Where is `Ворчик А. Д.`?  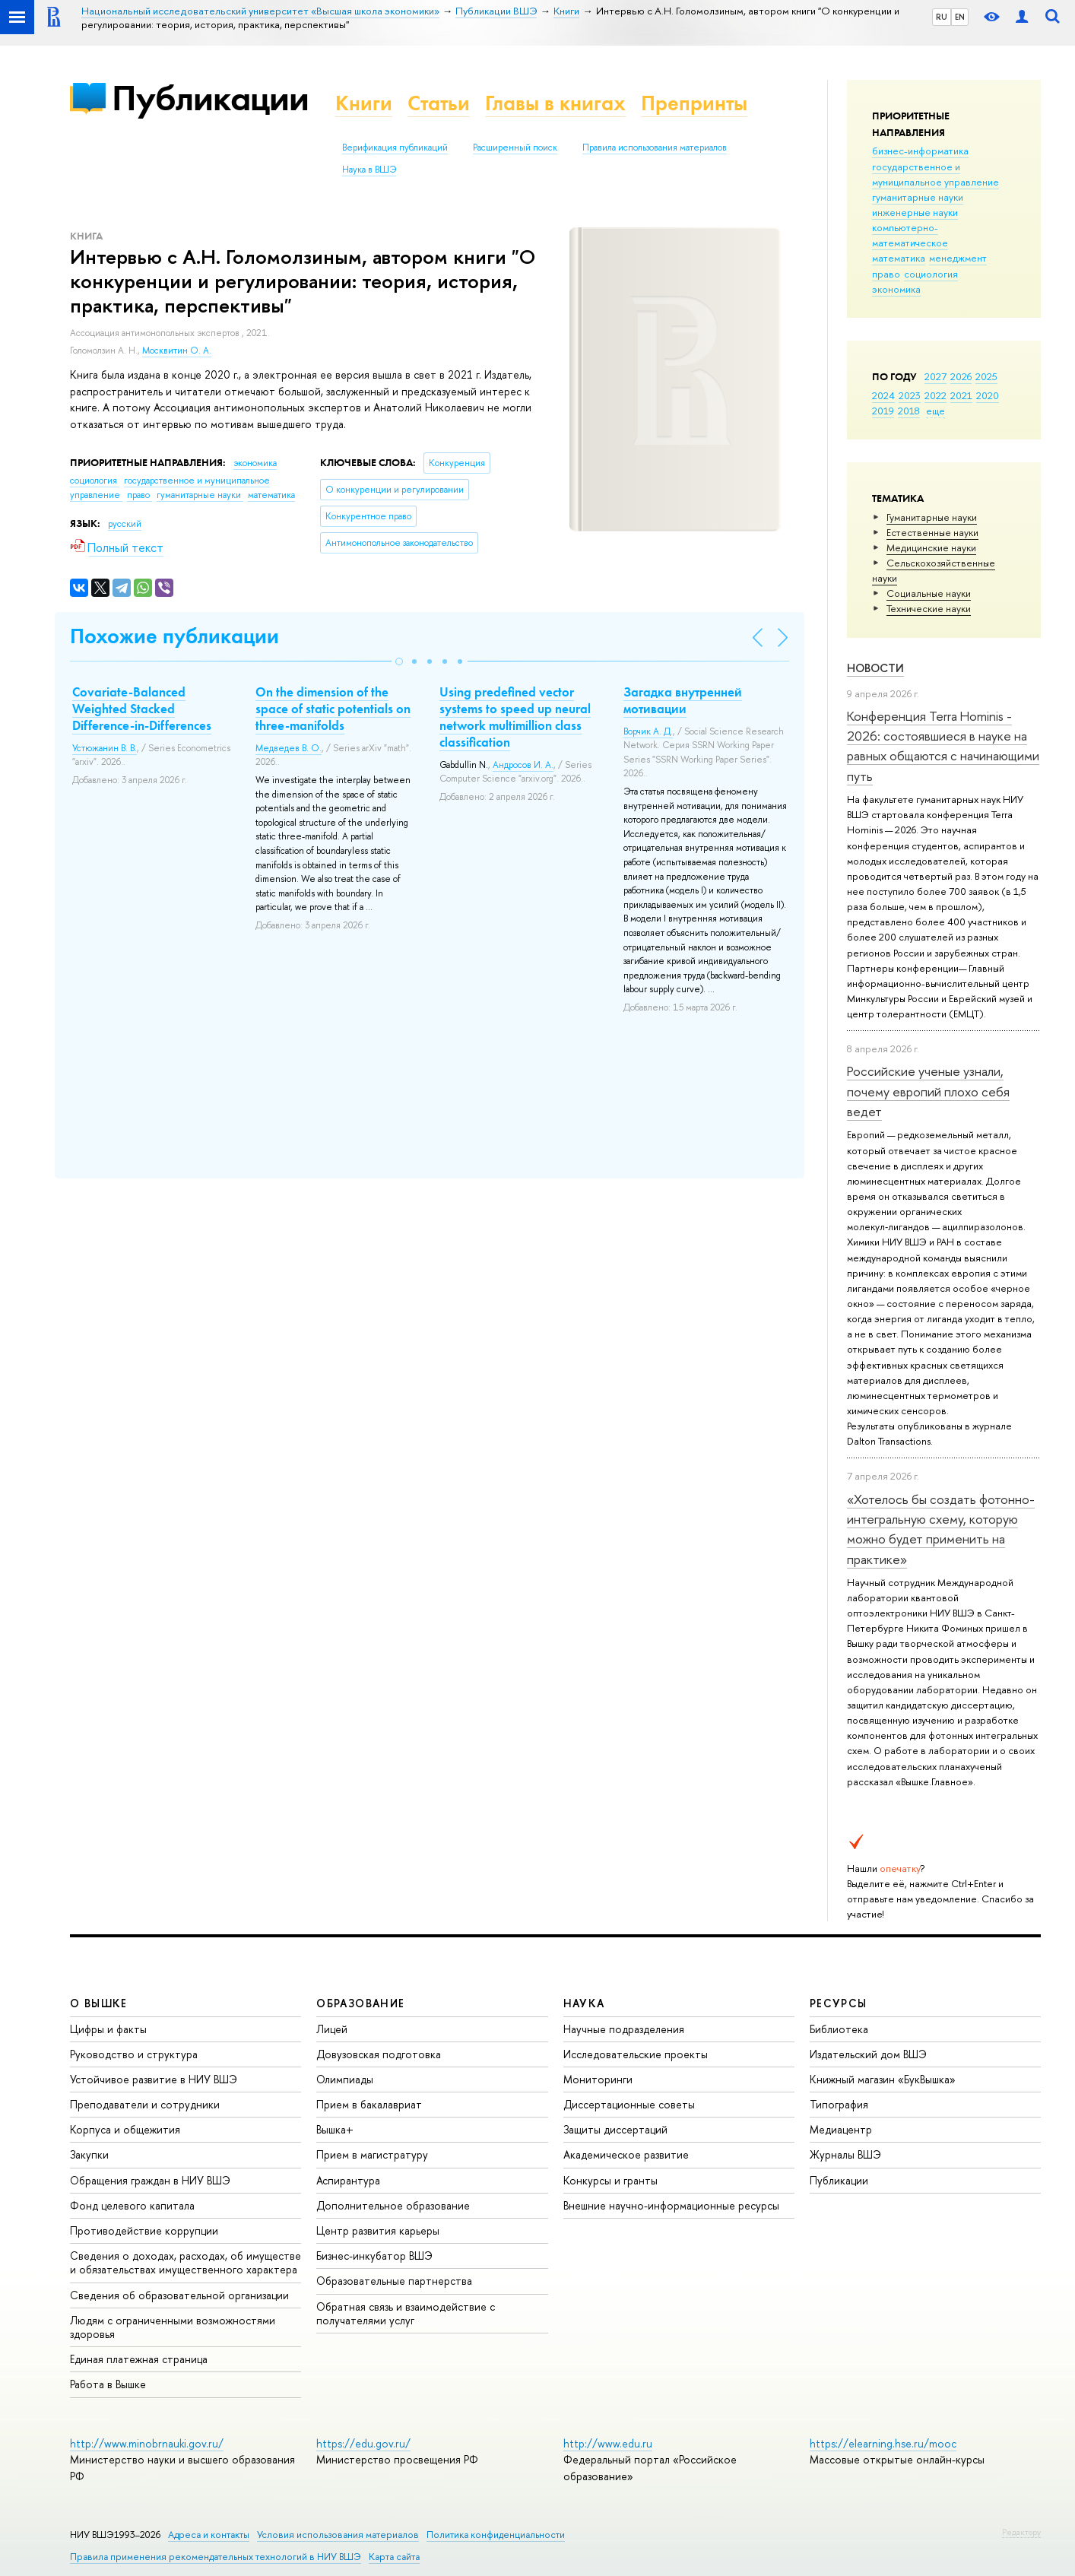 Ворчик А. Д. is located at coordinates (648, 731).